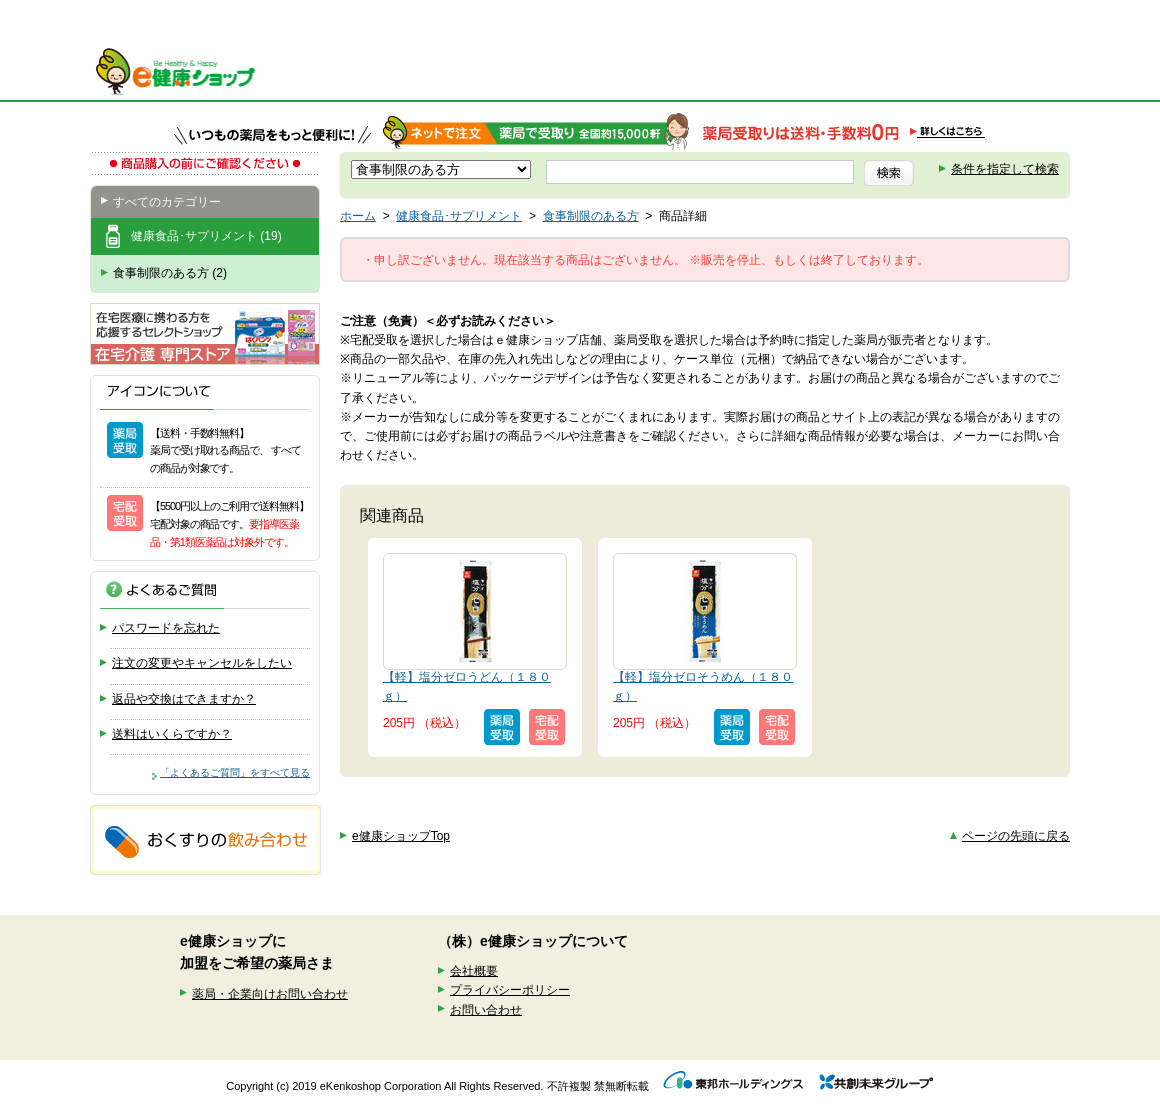  What do you see at coordinates (591, 216) in the screenshot?
I see `食事制限のある方` at bounding box center [591, 216].